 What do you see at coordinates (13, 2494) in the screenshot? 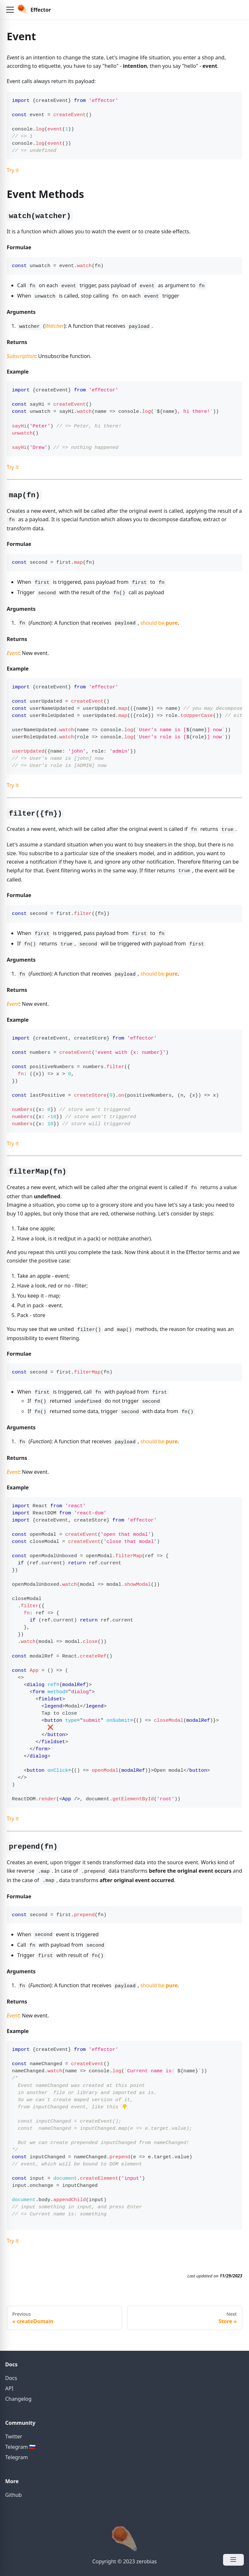
I see `Github` at bounding box center [13, 2494].